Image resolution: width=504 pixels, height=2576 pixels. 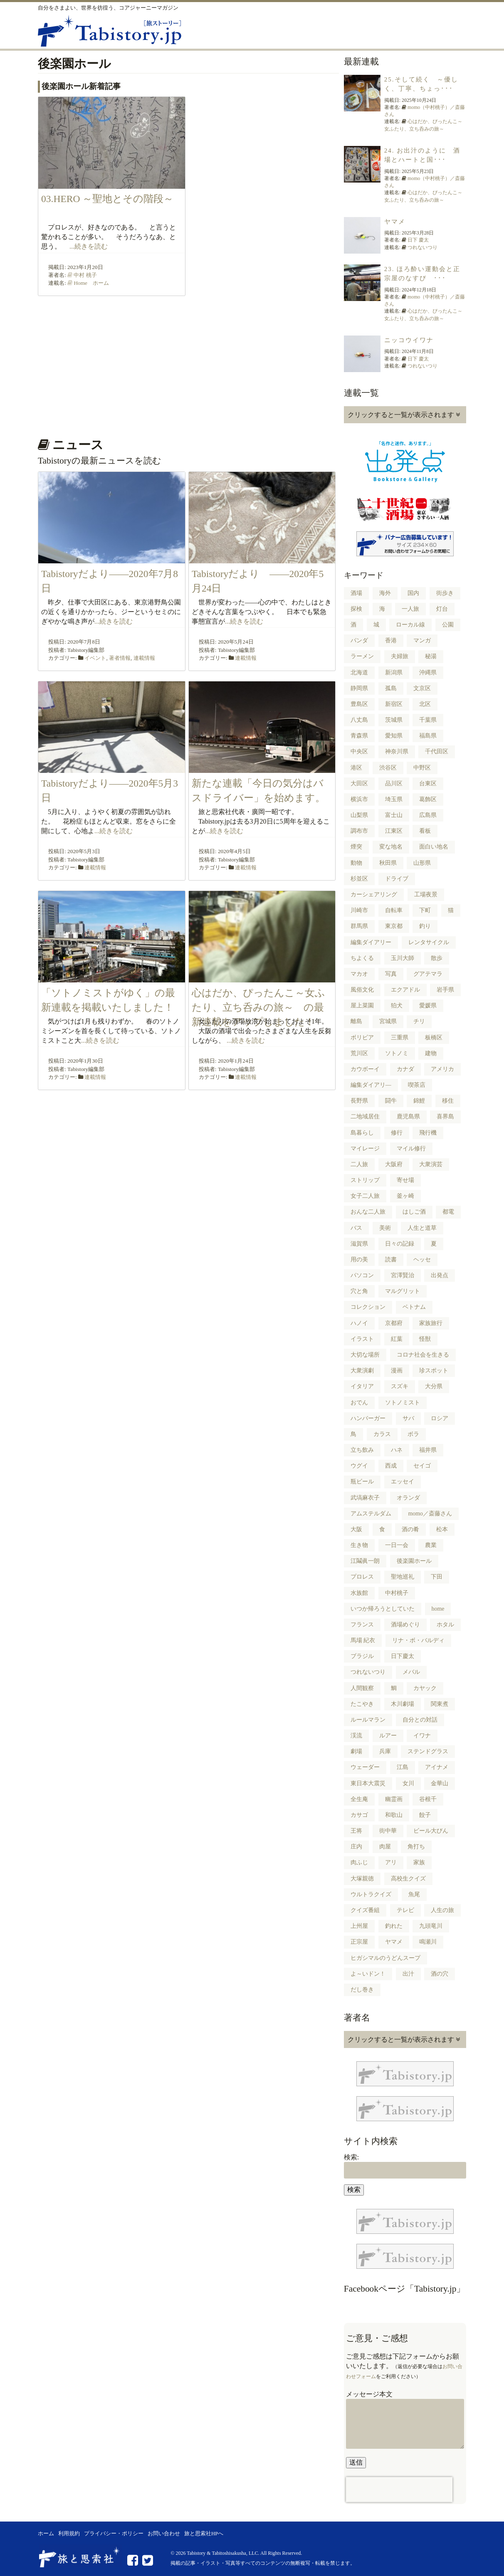 I want to click on ヤマメ, so click(x=394, y=221).